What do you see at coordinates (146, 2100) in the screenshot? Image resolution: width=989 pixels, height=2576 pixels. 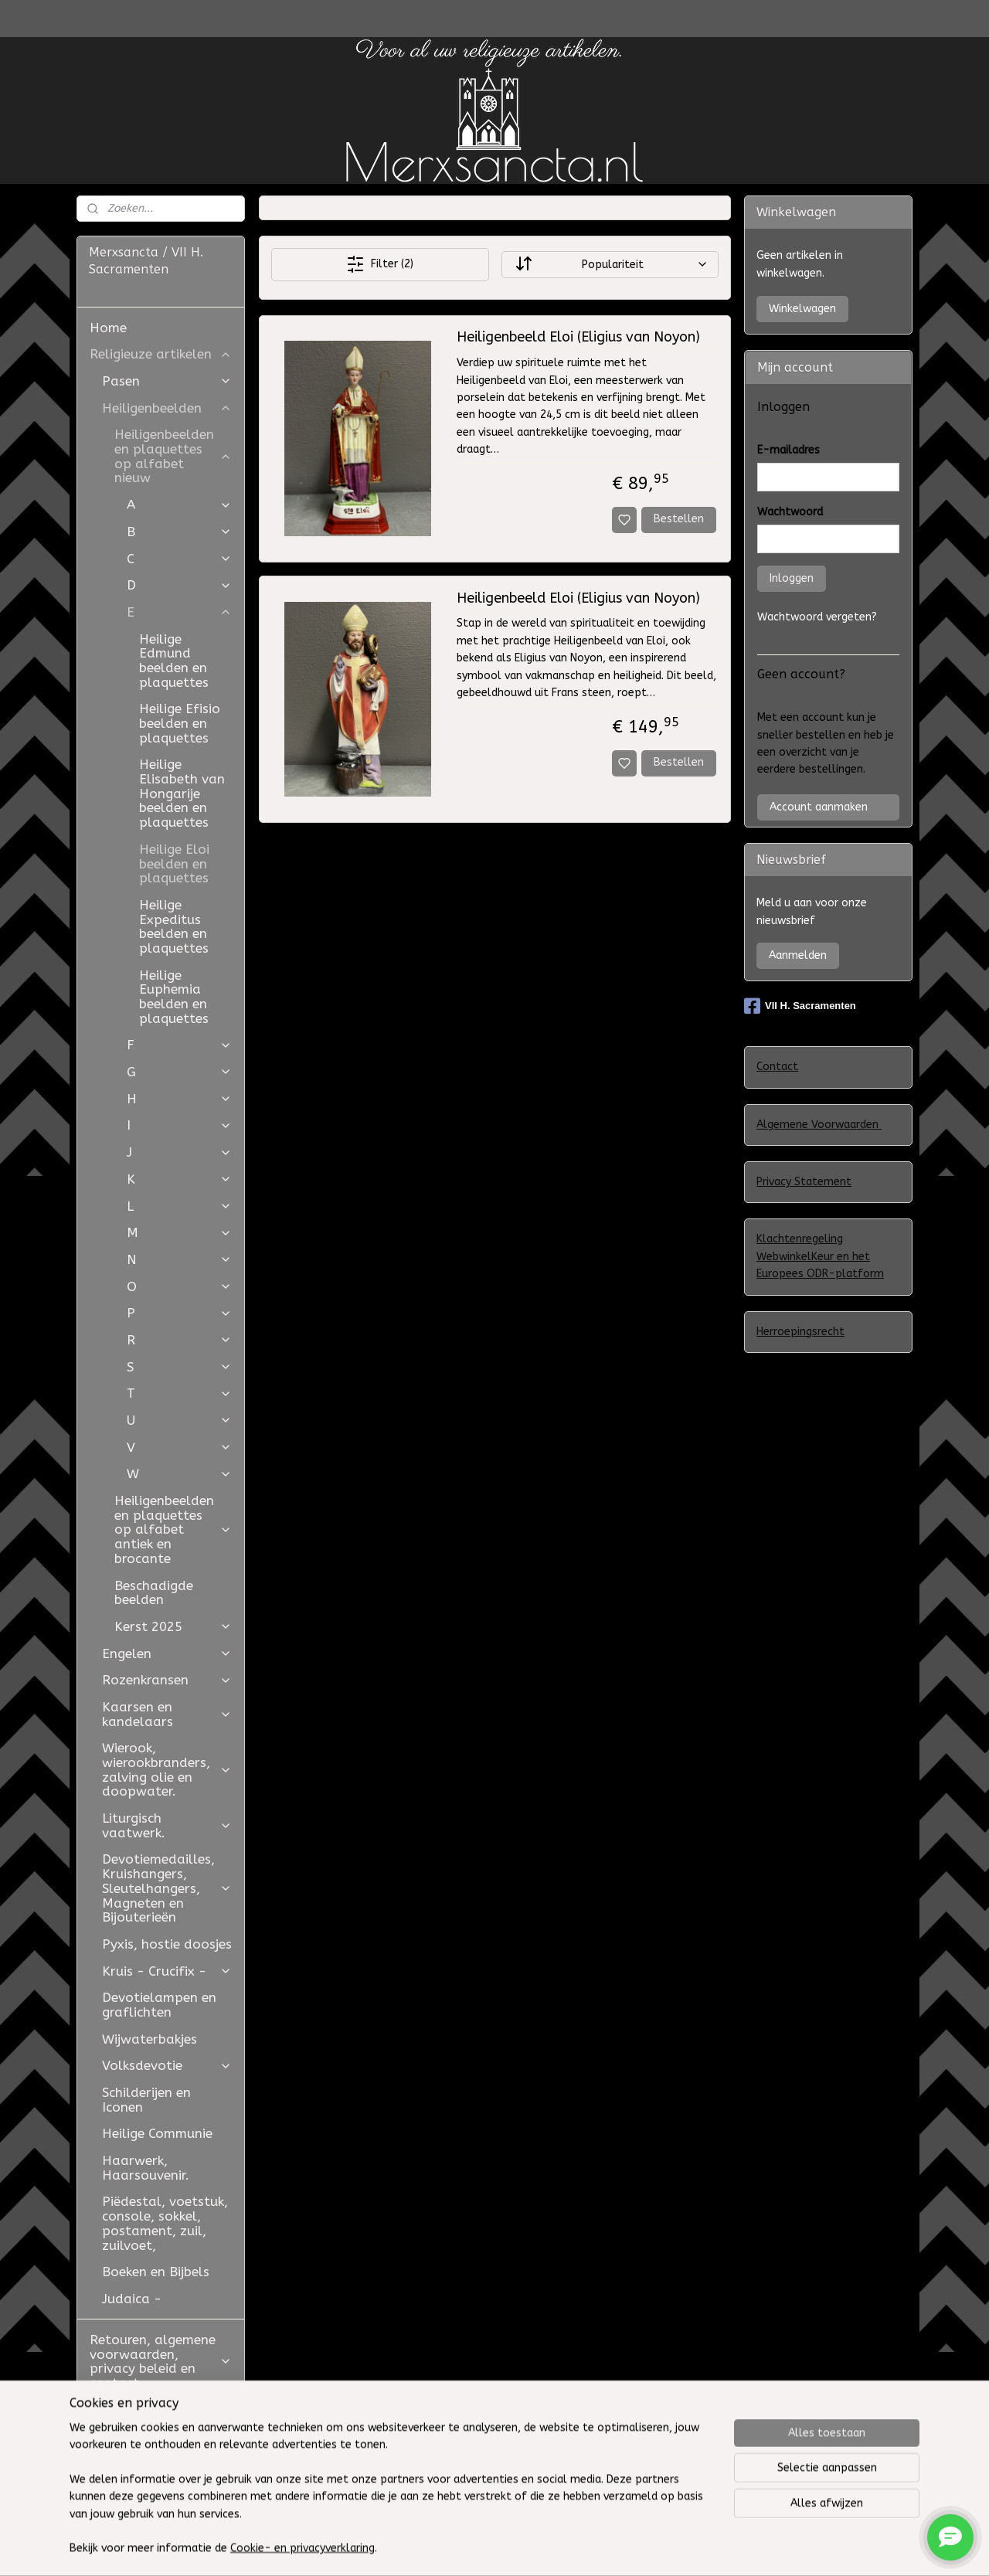 I see `Schilderijen en Iconen` at bounding box center [146, 2100].